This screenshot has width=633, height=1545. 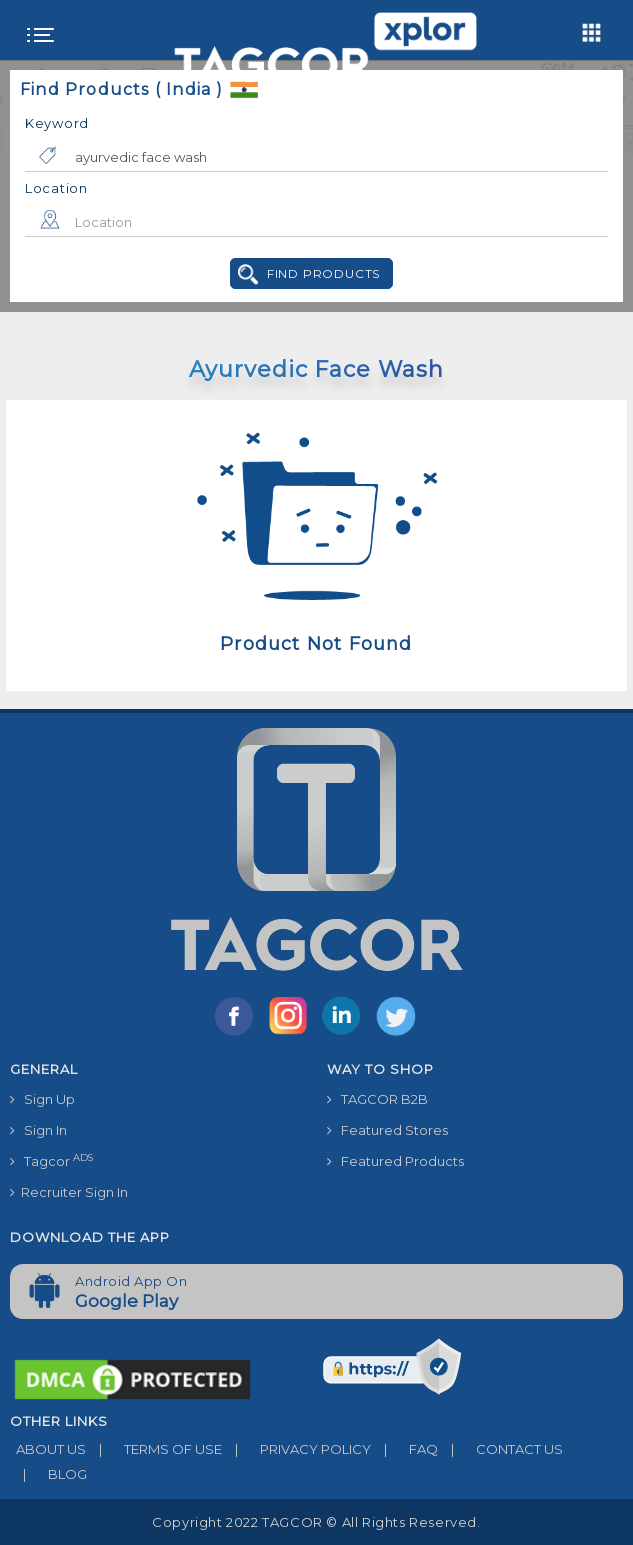 What do you see at coordinates (316, 1522) in the screenshot?
I see `Copyright 2022 TAGCOR © all rights reserved.` at bounding box center [316, 1522].